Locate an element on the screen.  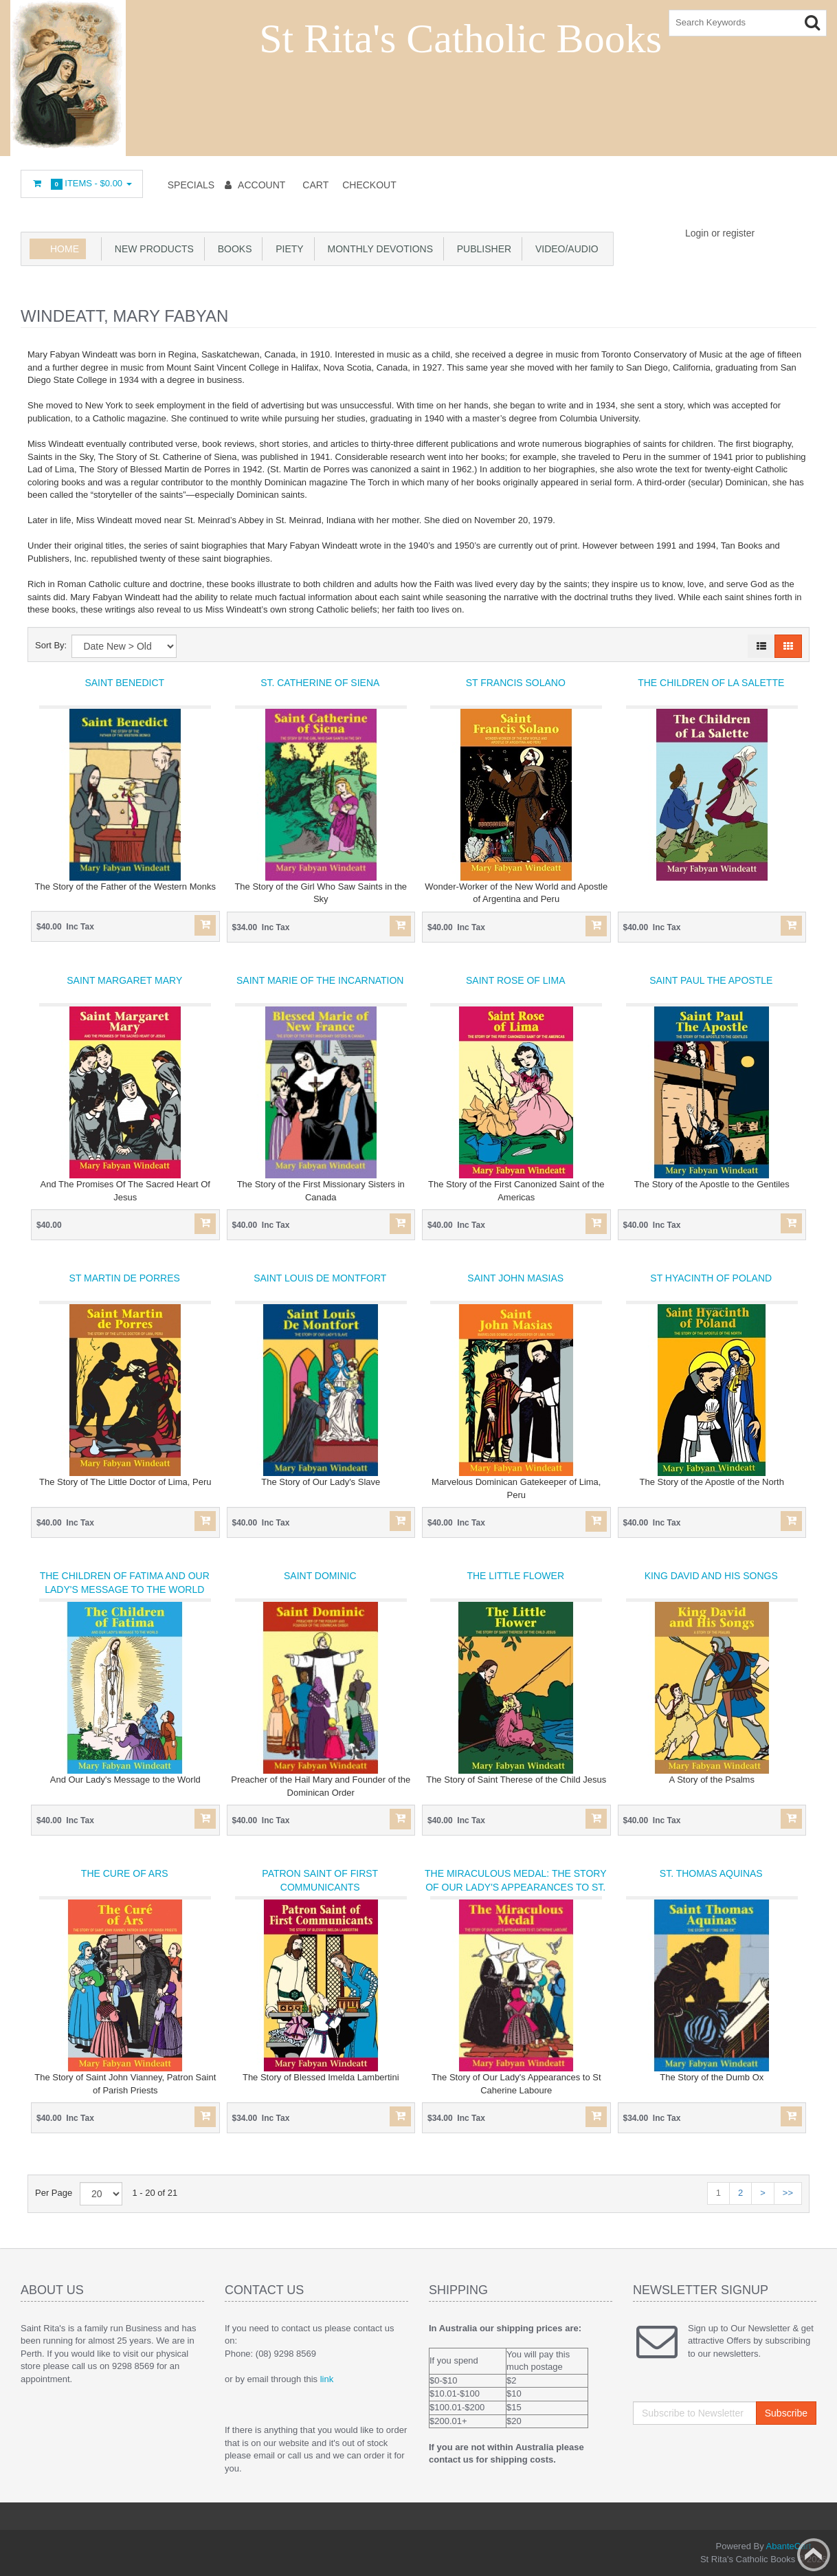
The Children of Fatima and Our Lady's Message to the World is located at coordinates (125, 1582).